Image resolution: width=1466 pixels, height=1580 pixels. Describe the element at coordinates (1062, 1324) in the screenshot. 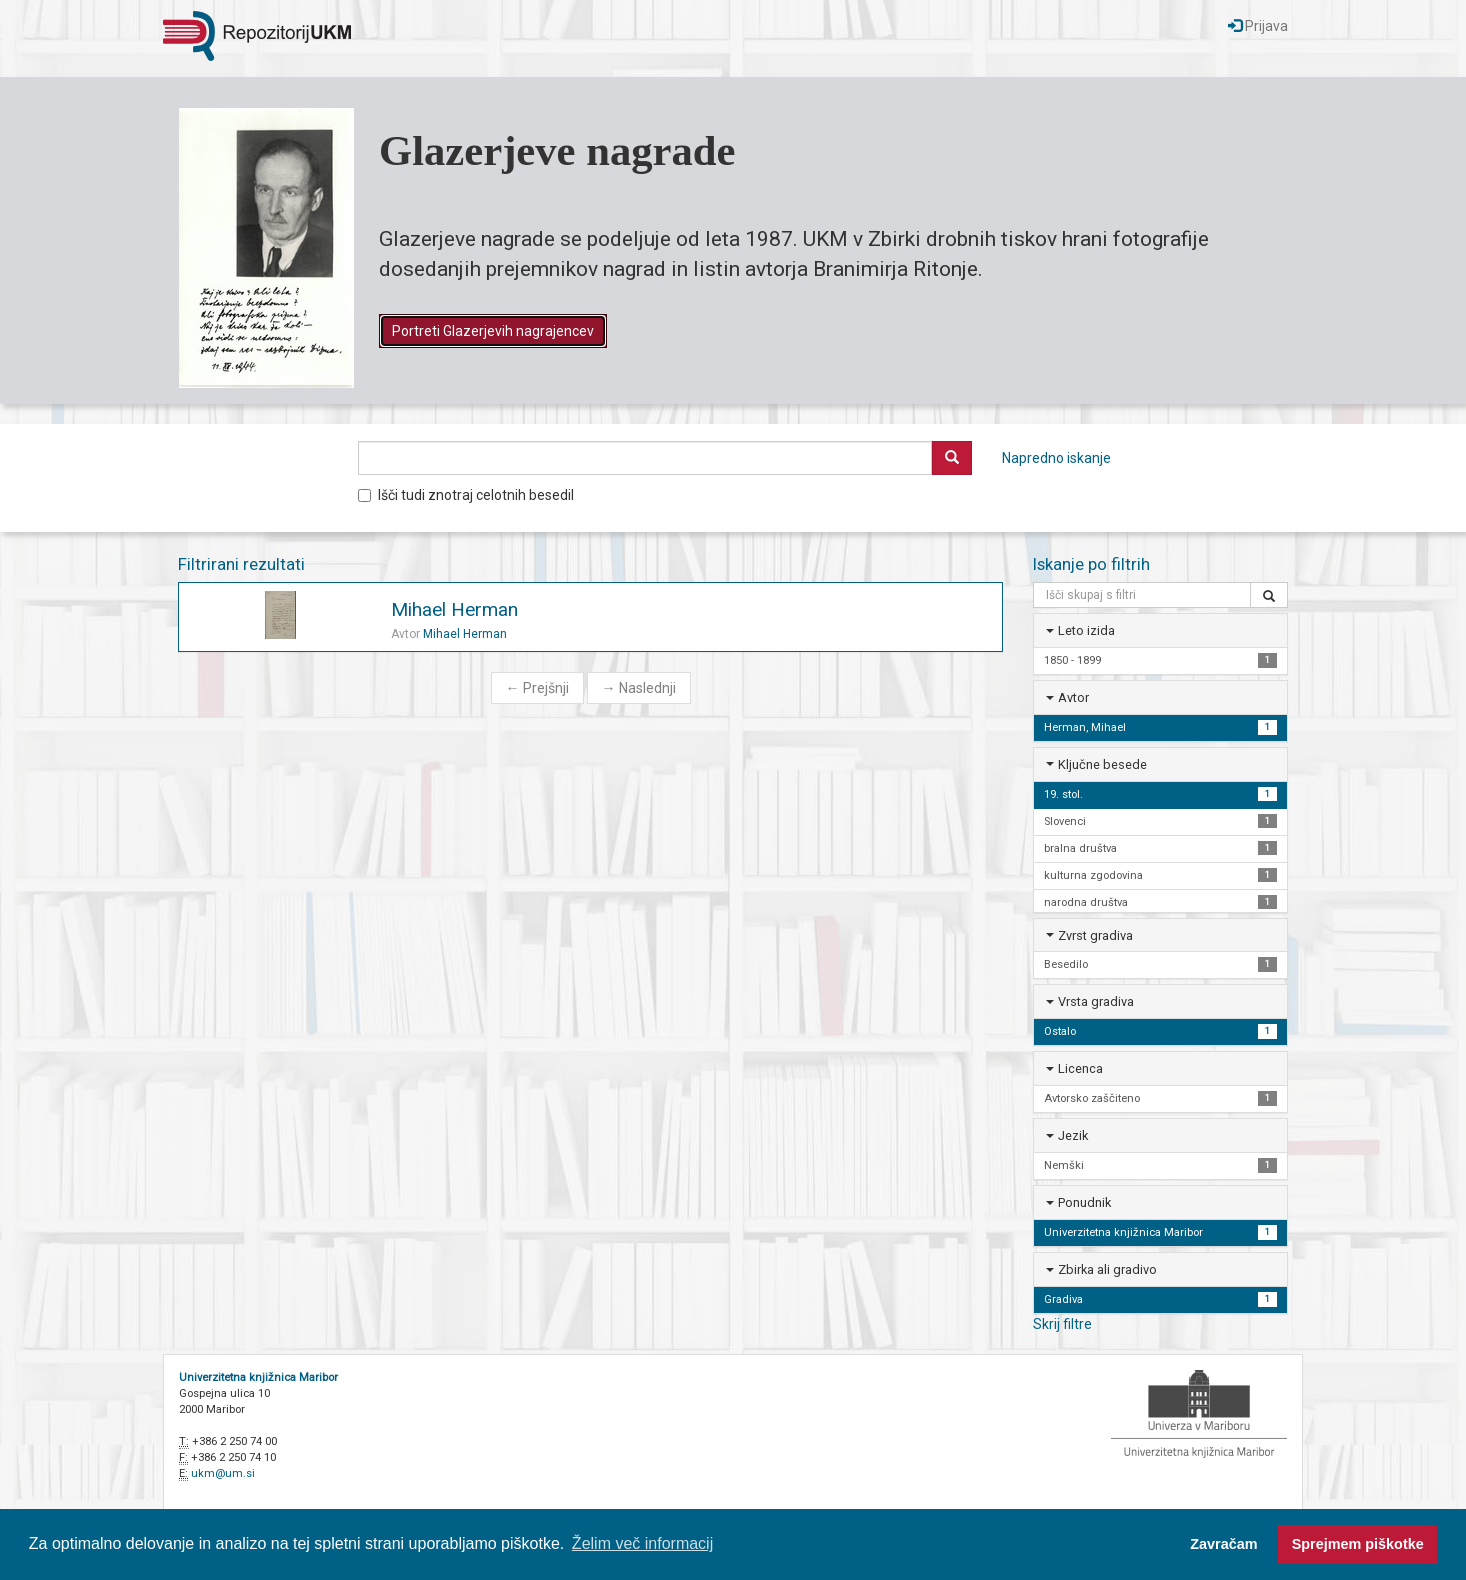

I see `Skrij filtre` at that location.